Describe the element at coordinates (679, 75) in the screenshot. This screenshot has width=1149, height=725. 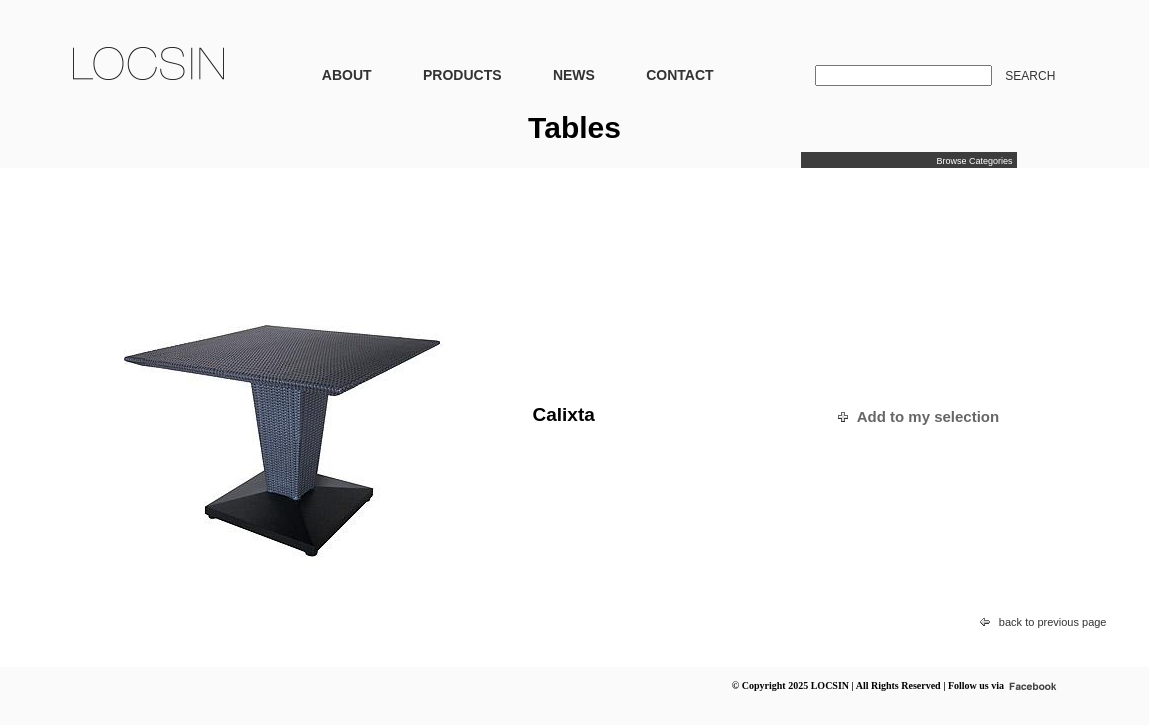
I see `CONTACT` at that location.